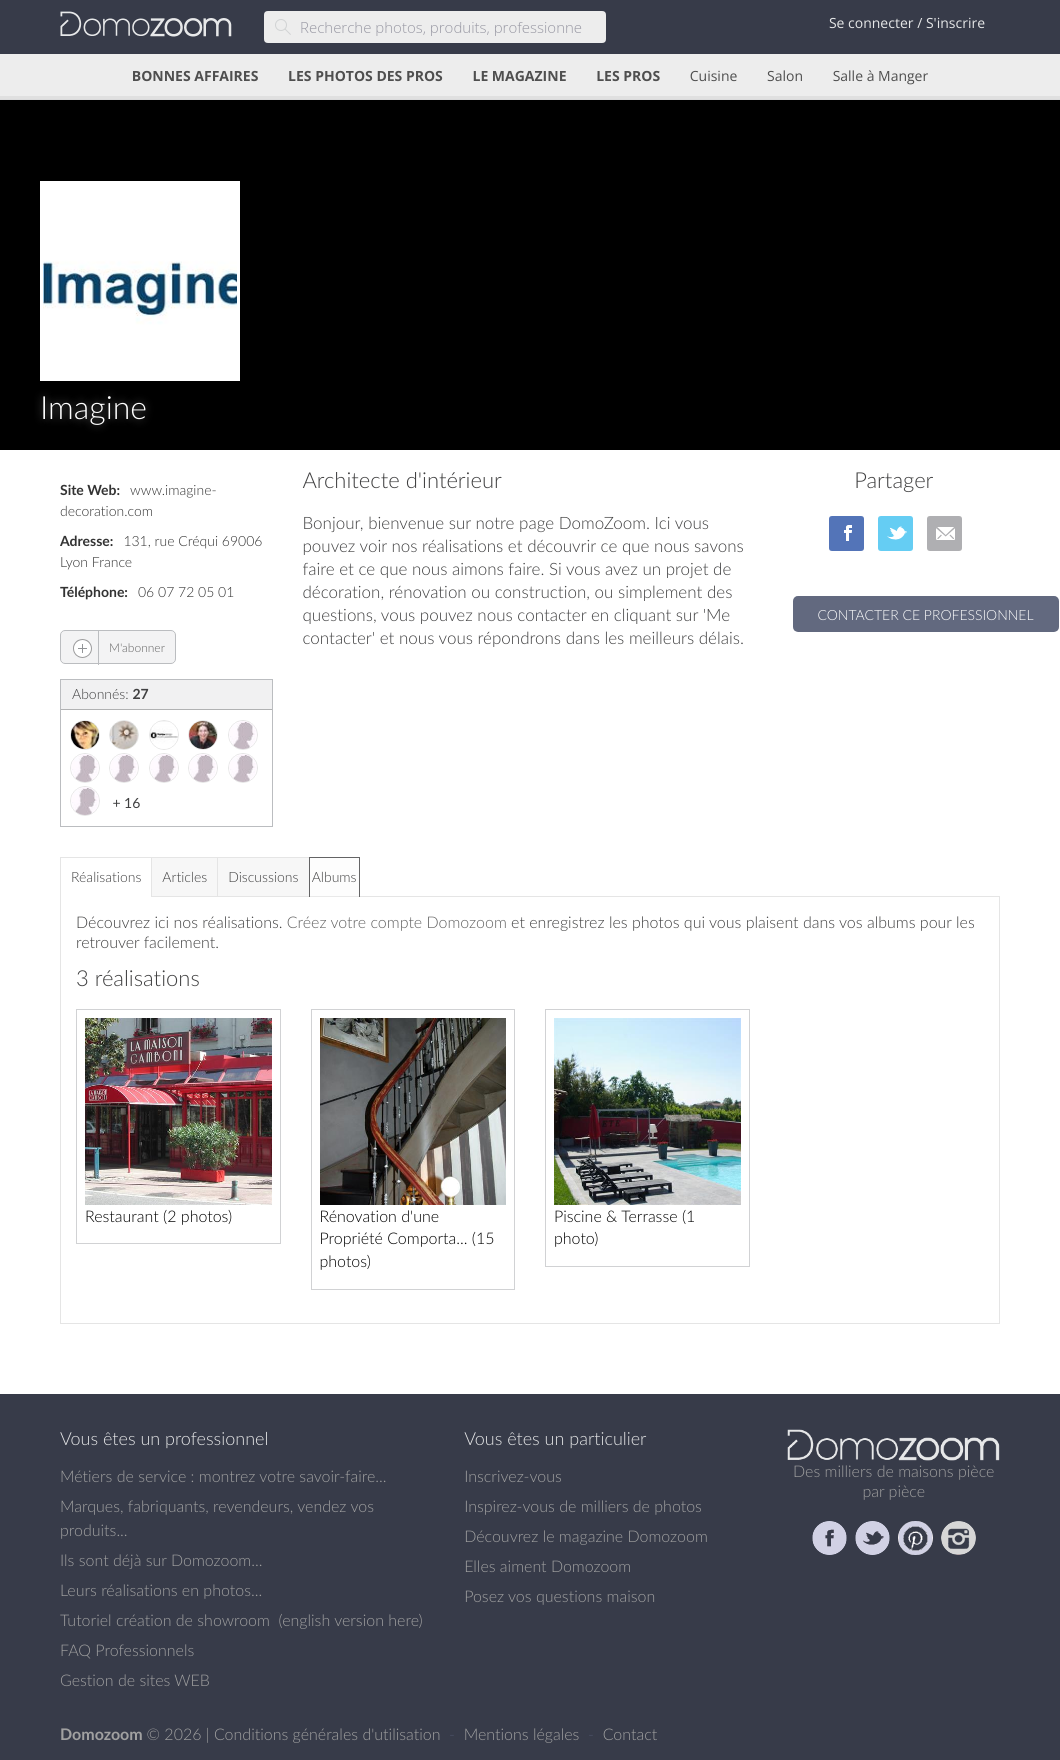  Describe the element at coordinates (365, 76) in the screenshot. I see `LES PHOTOS DES PROS` at that location.